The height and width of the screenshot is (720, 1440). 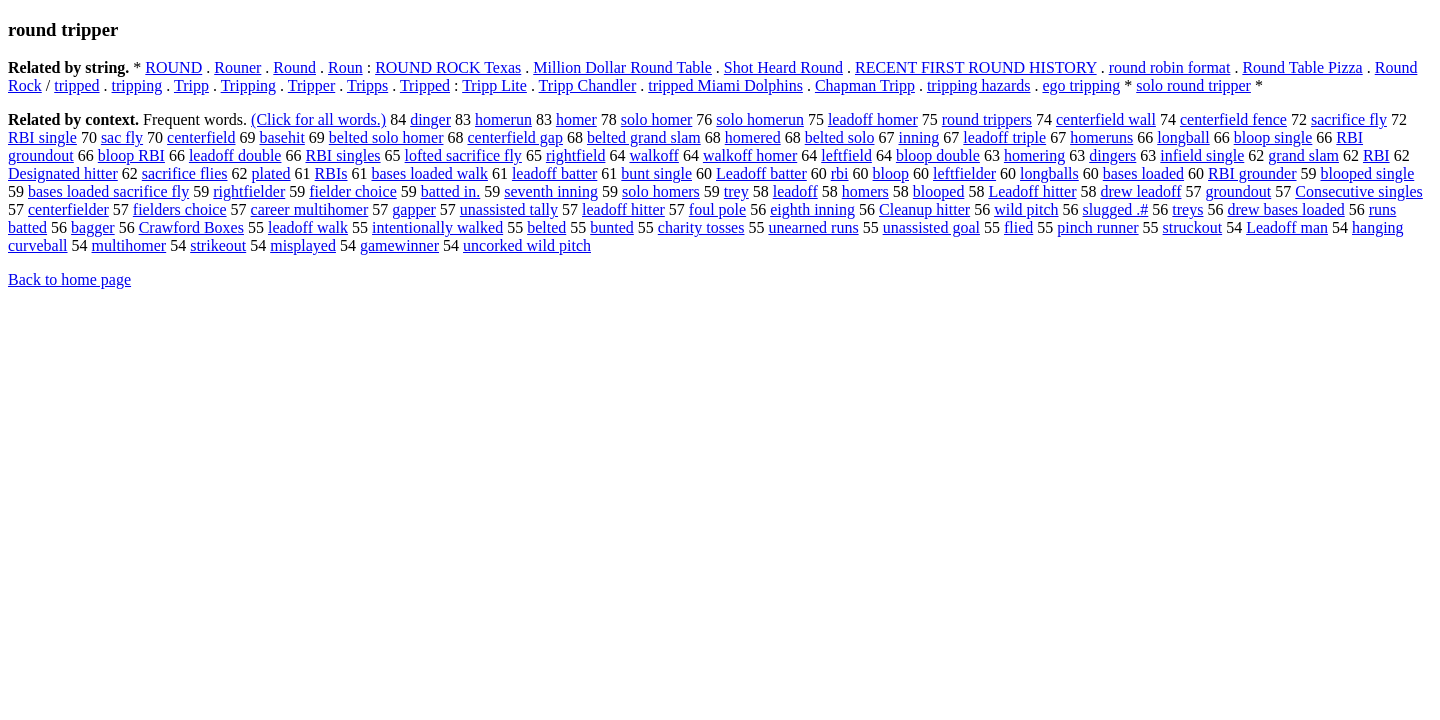 What do you see at coordinates (1368, 173) in the screenshot?
I see `blooped single` at bounding box center [1368, 173].